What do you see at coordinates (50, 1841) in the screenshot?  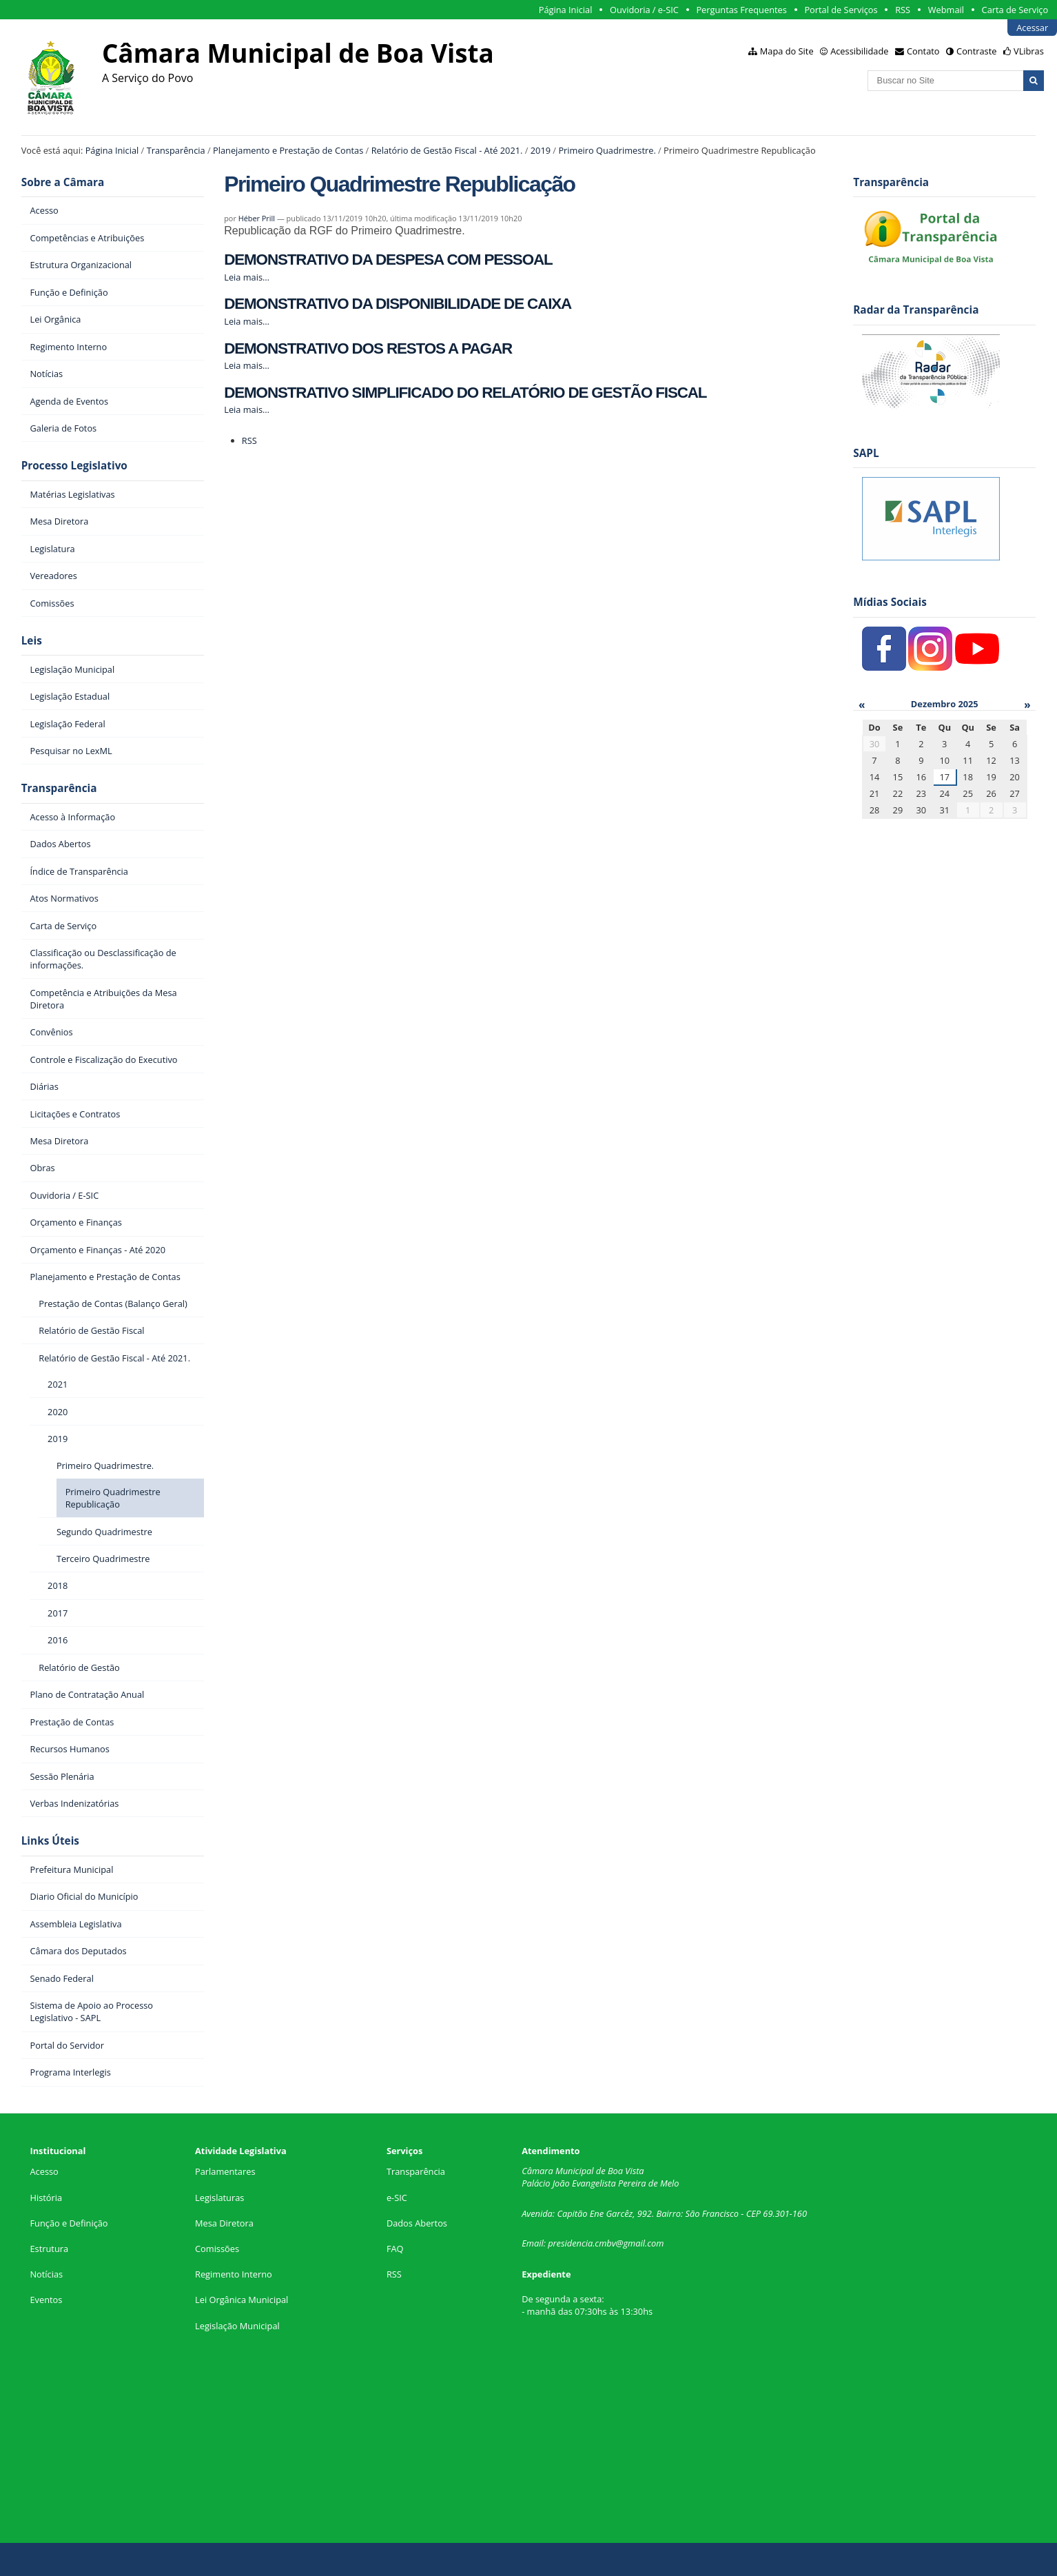 I see `Links Úteis` at bounding box center [50, 1841].